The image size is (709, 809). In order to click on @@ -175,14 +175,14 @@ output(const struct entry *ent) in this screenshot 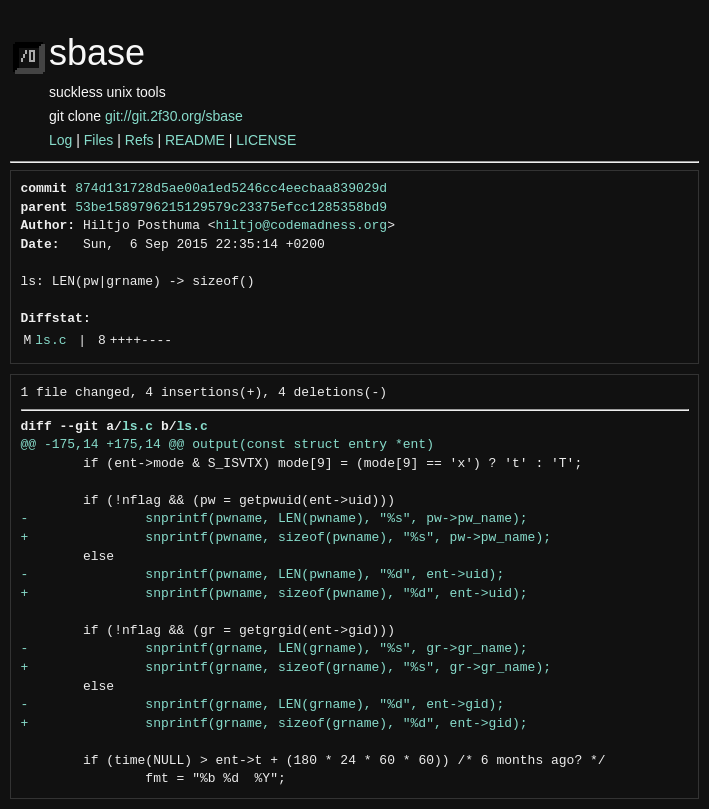, I will do `click(227, 445)`.